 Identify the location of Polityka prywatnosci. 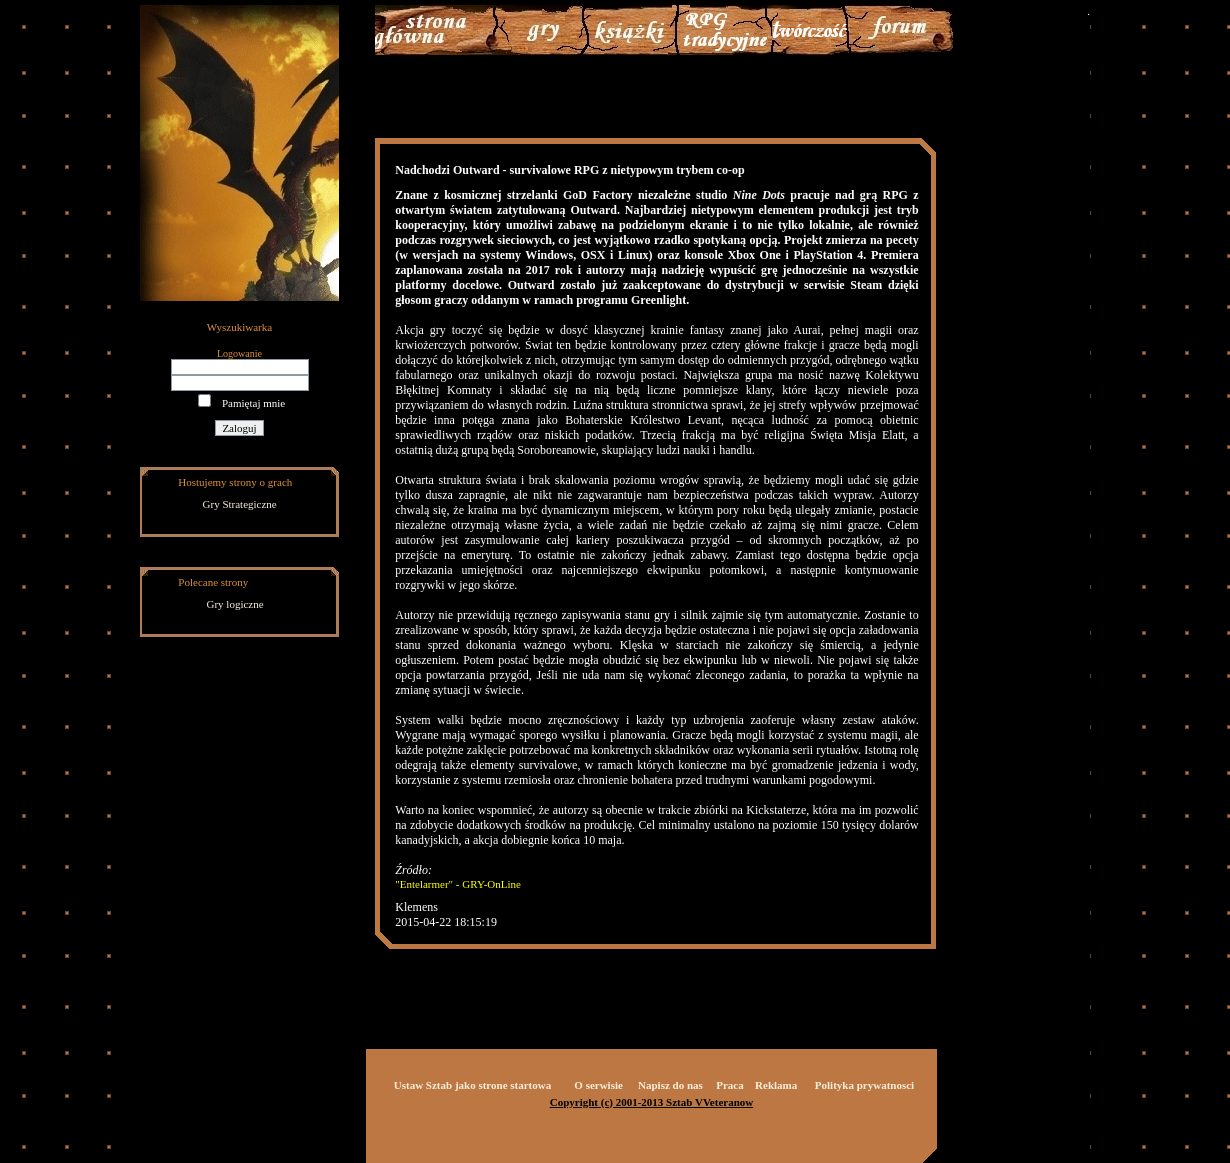
(864, 1085).